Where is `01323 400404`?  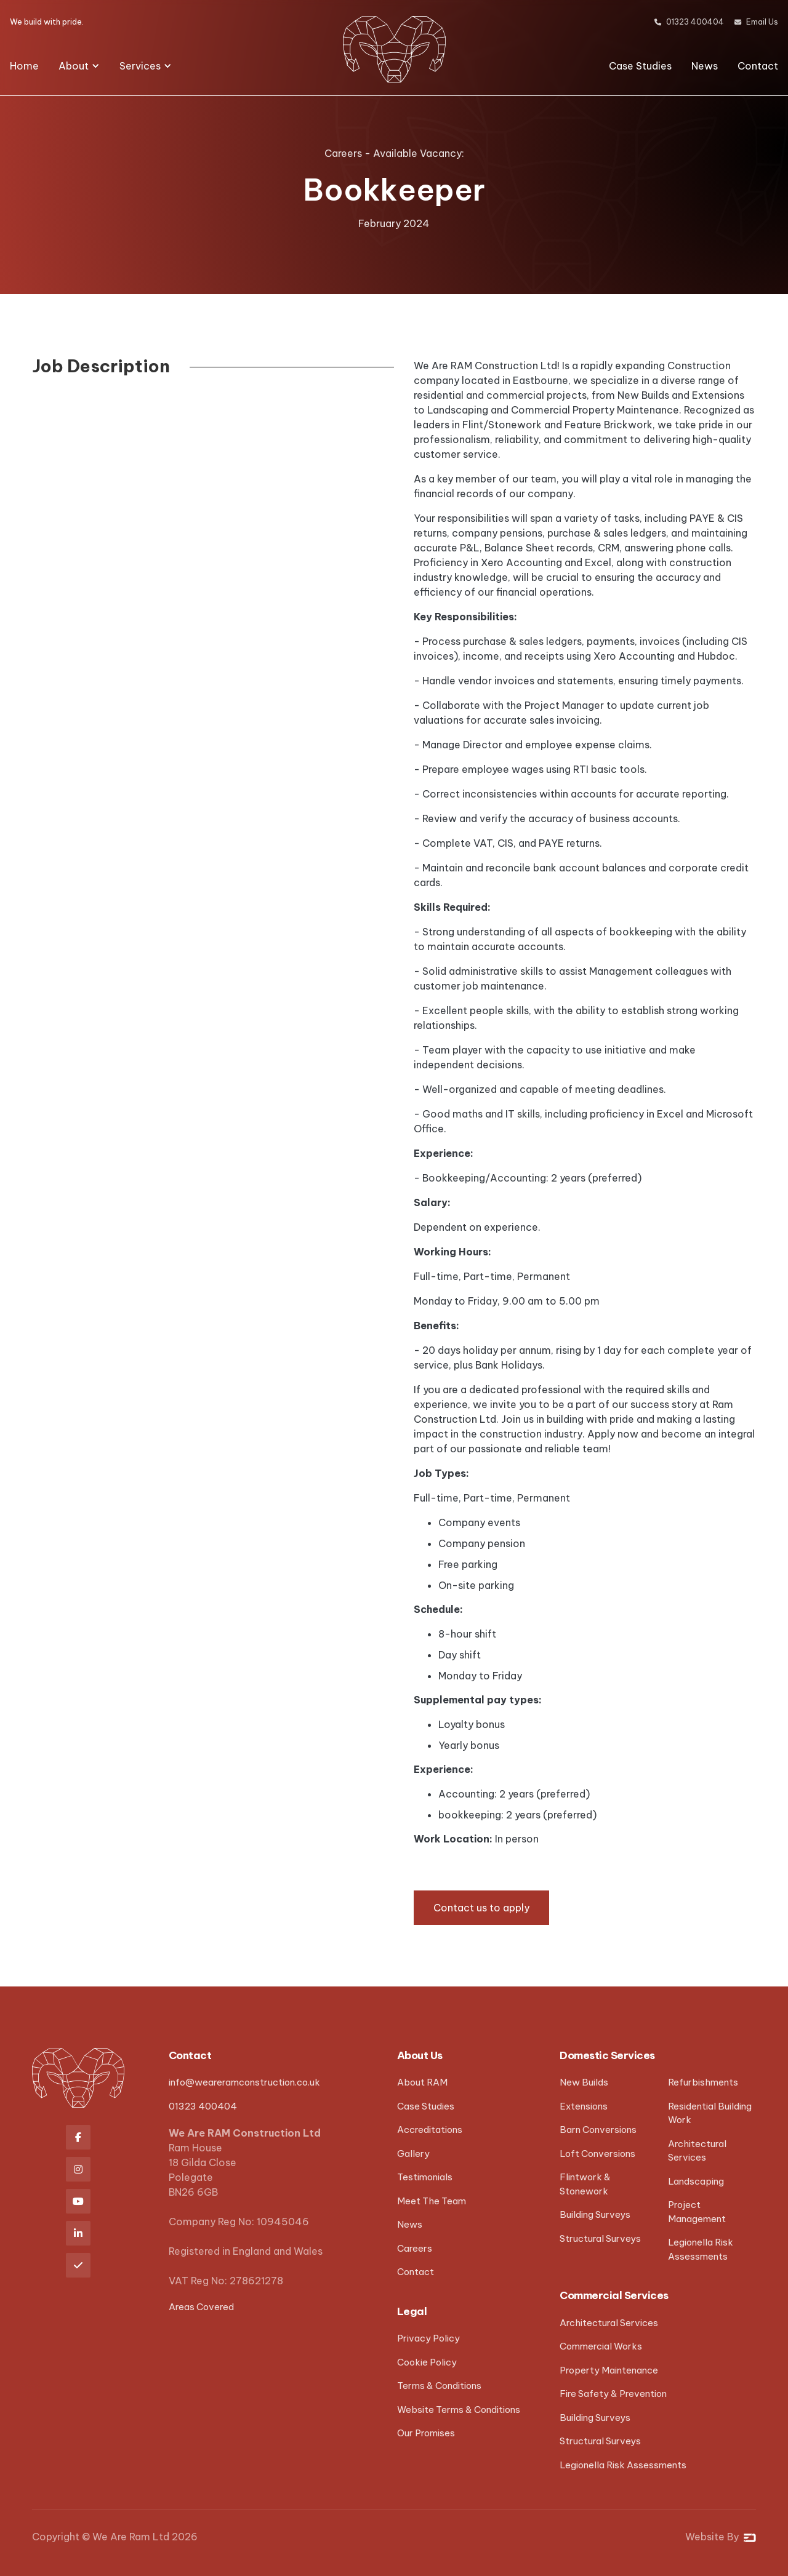 01323 400404 is located at coordinates (203, 2106).